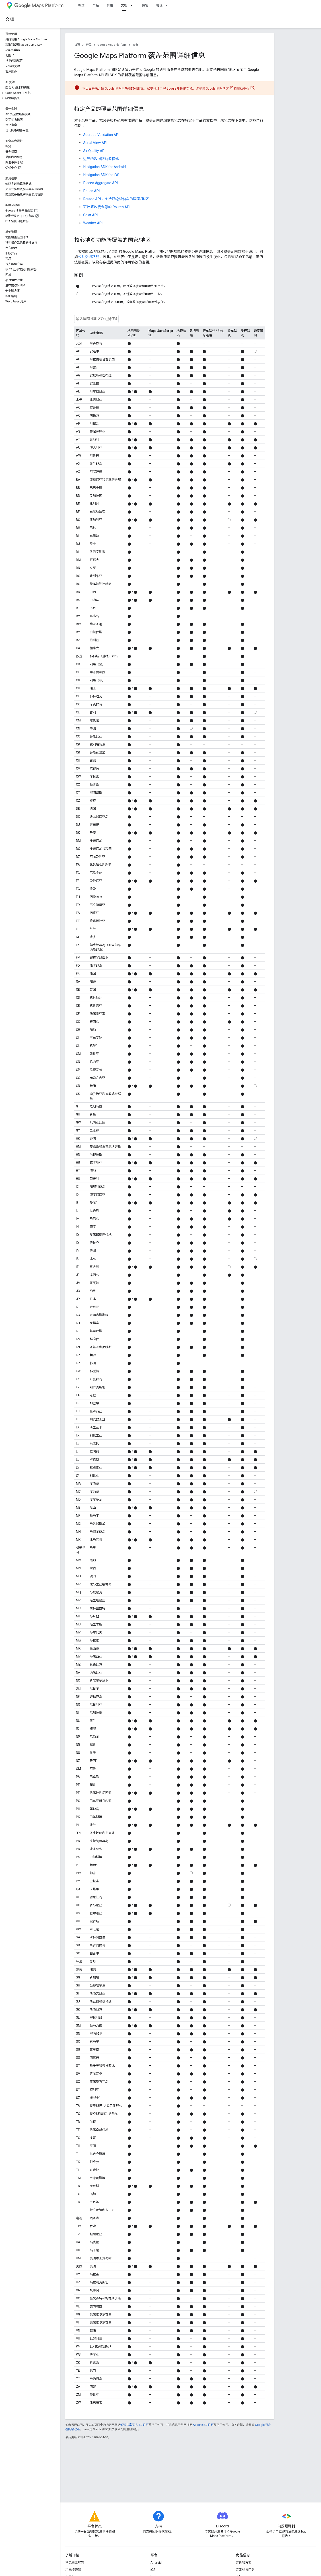 The width and height of the screenshot is (321, 2576). What do you see at coordinates (124, 5) in the screenshot?
I see `文档 [文档, selected]` at bounding box center [124, 5].